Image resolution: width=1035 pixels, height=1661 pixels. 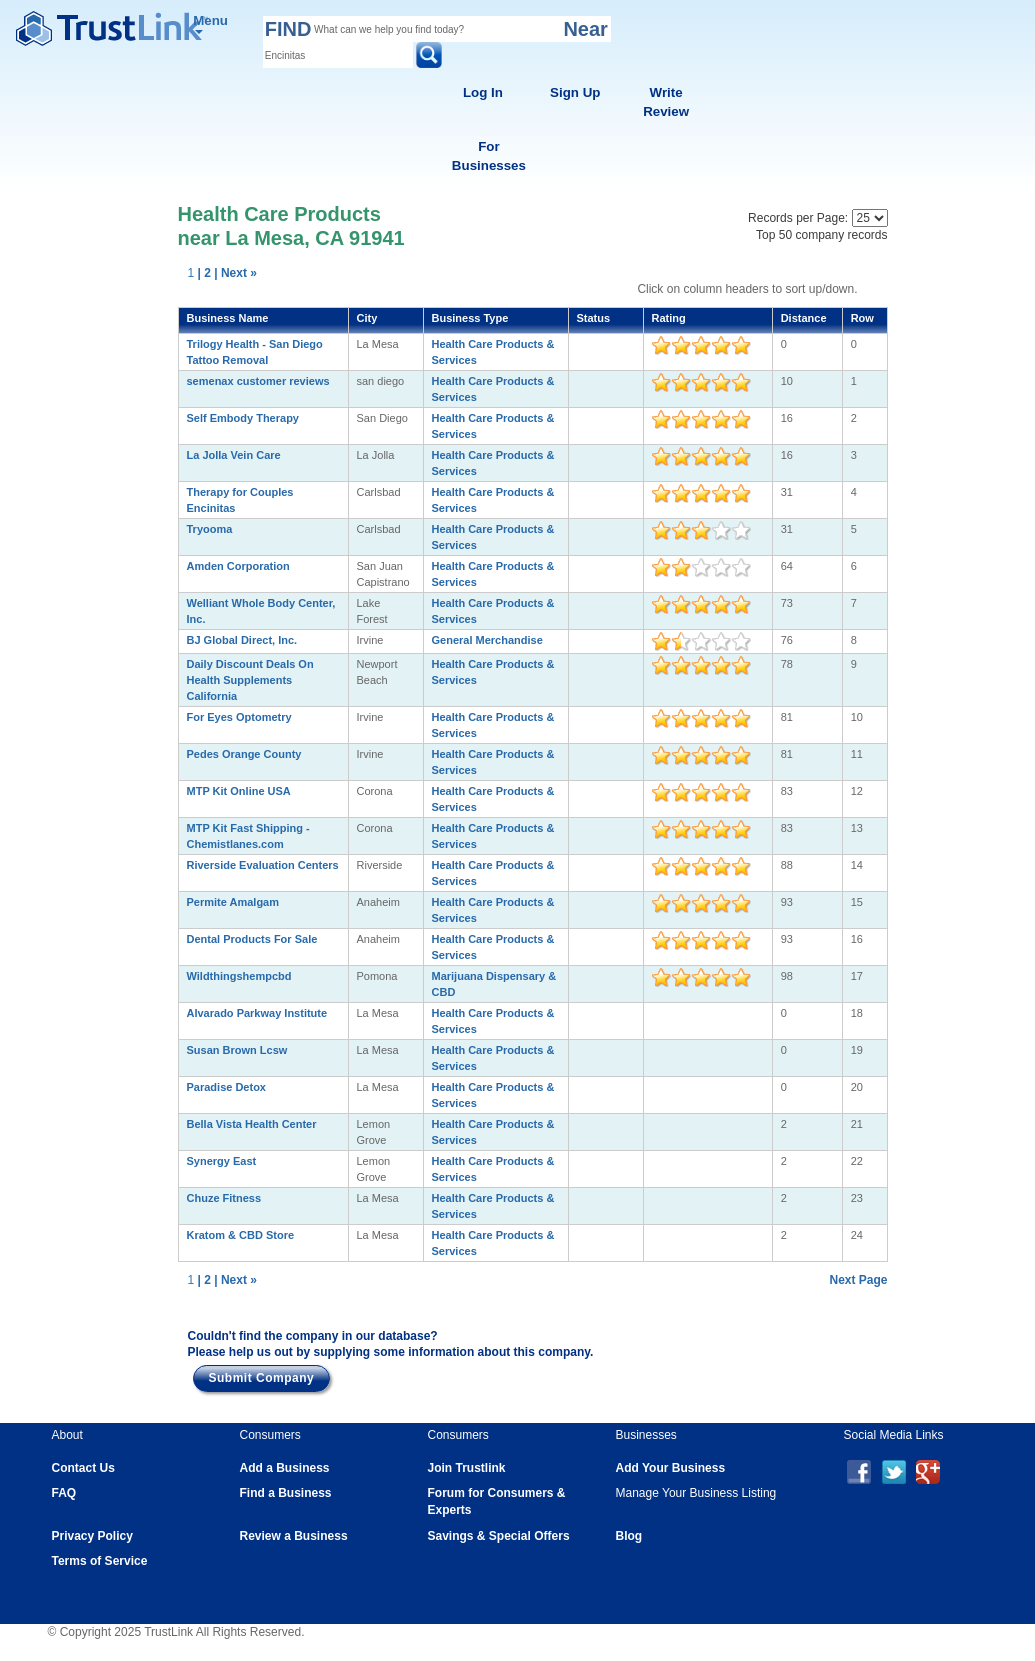 I want to click on Manage Your Business Listing, so click(x=696, y=1493).